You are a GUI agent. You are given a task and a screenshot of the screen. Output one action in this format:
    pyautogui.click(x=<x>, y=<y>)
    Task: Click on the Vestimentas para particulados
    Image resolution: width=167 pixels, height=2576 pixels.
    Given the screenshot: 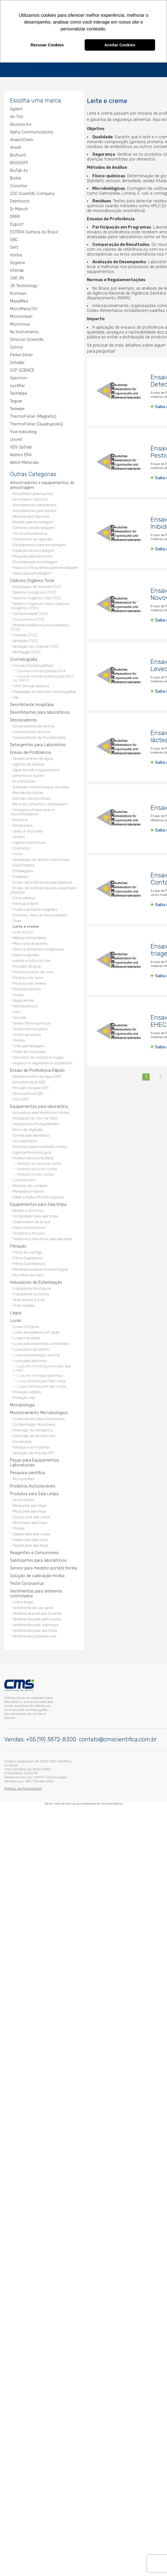 What is the action you would take?
    pyautogui.click(x=37, y=1617)
    